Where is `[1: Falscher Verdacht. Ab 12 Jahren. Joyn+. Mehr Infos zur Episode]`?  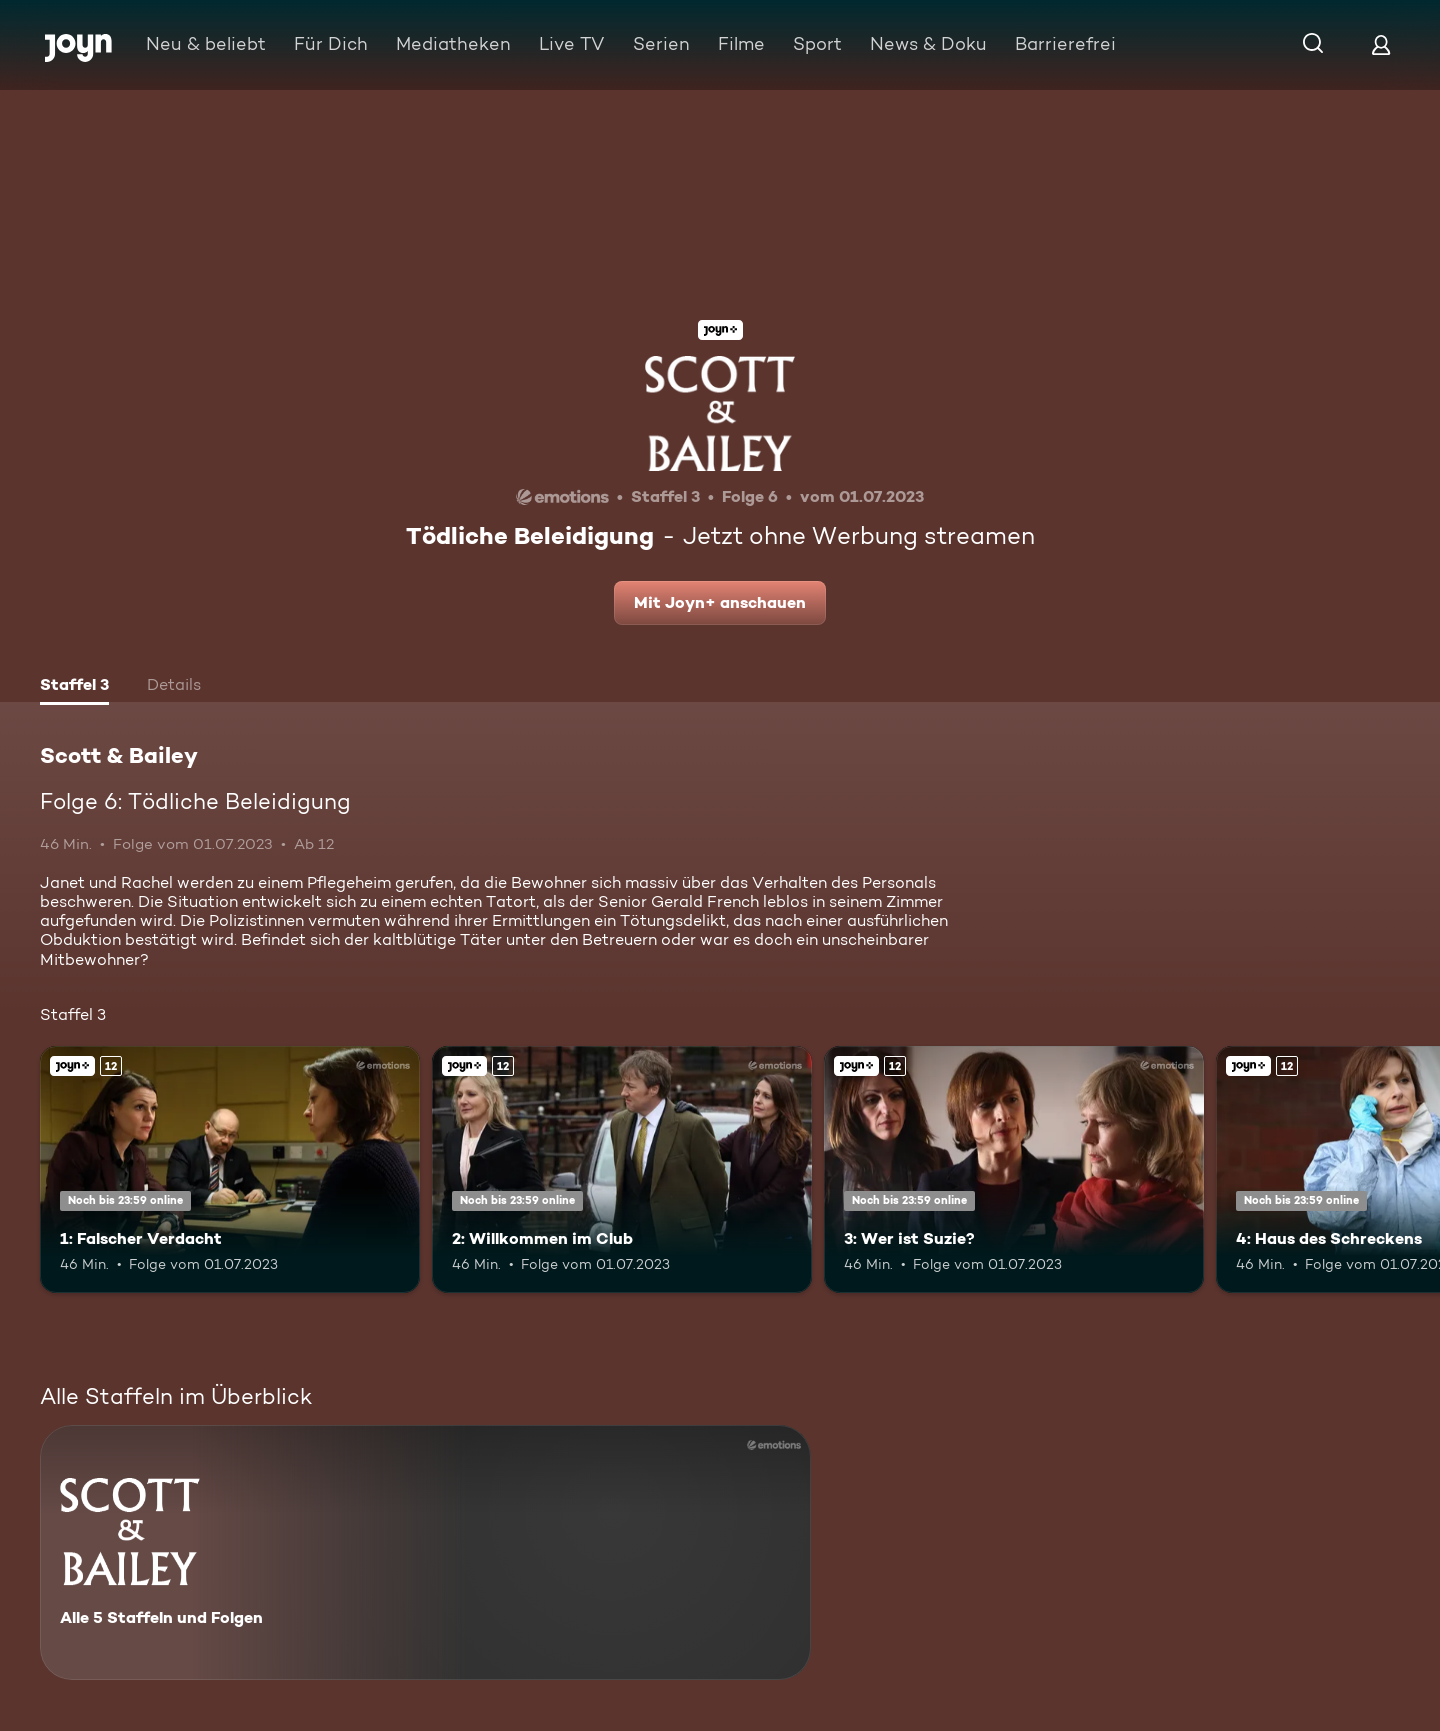
[1: Falscher Verdacht. Ab 12 Jahren. Joyn+. Mehr Infos zur Episode] is located at coordinates (230, 1169).